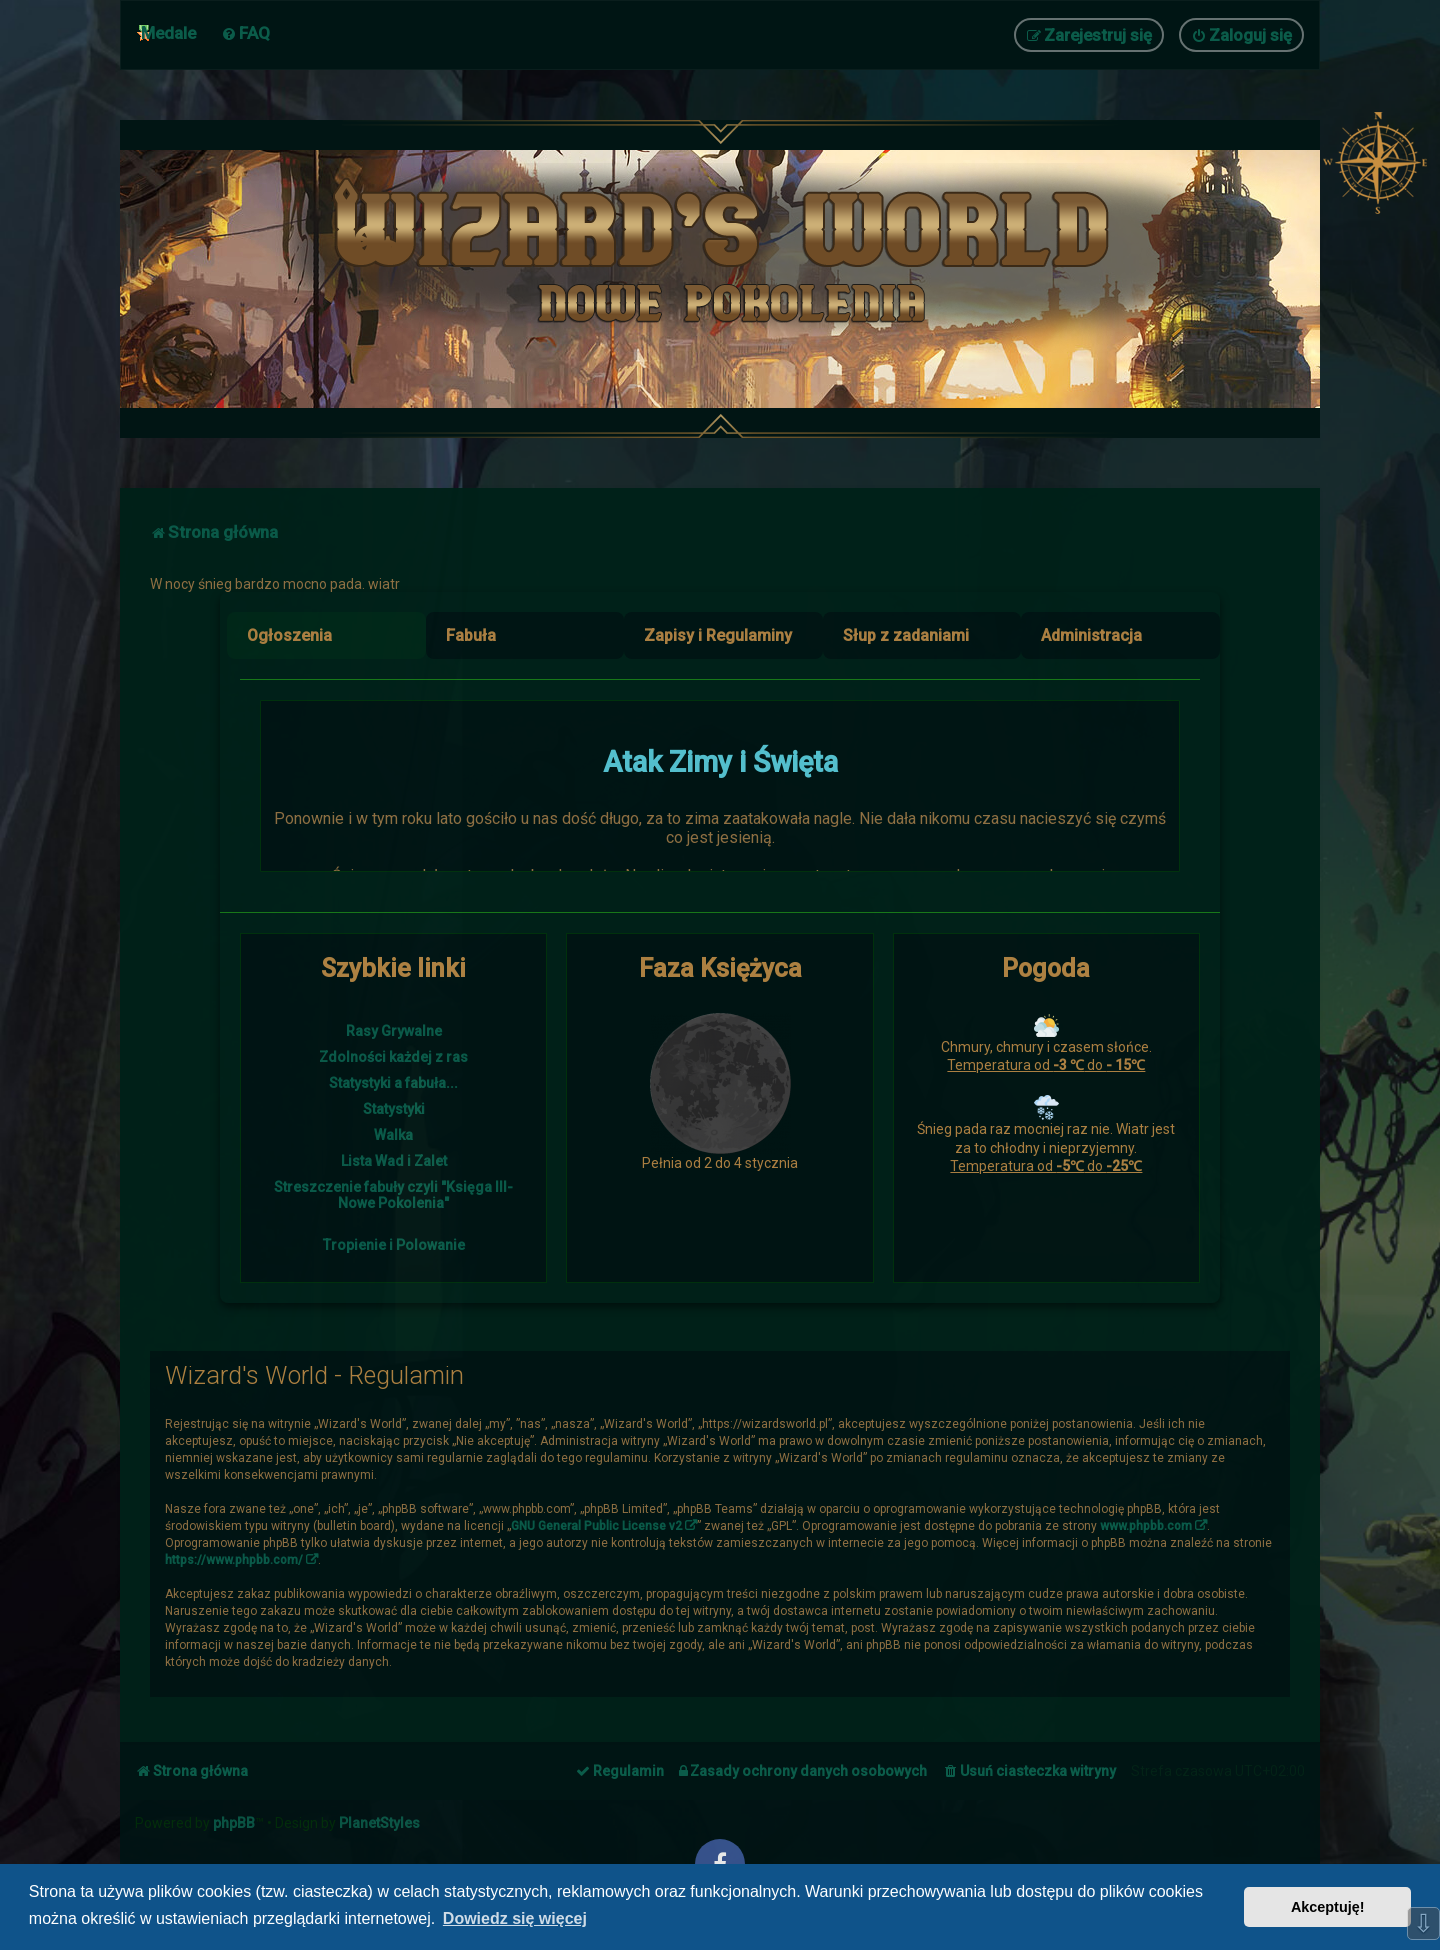 The width and height of the screenshot is (1440, 1950). I want to click on Statystyki a fabuła..., so click(393, 1083).